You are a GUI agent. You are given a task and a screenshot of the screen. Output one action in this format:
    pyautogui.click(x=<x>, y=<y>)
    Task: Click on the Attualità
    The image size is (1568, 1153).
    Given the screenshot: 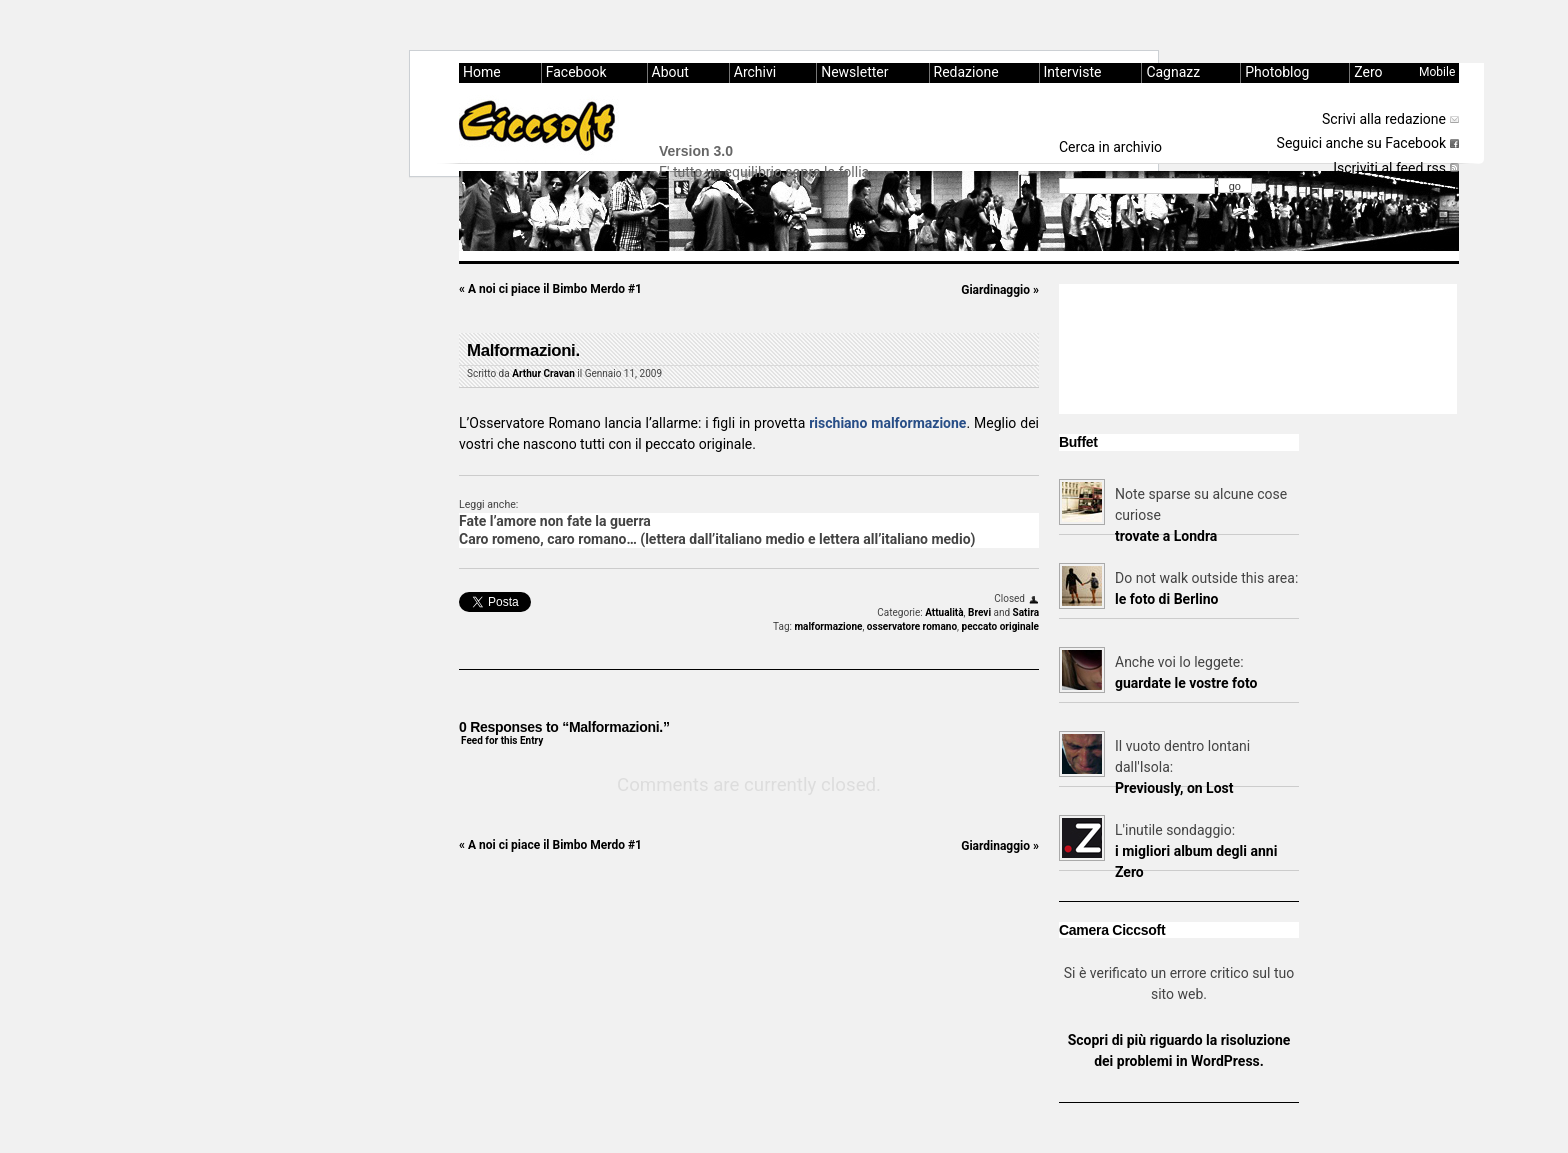 What is the action you would take?
    pyautogui.click(x=944, y=612)
    